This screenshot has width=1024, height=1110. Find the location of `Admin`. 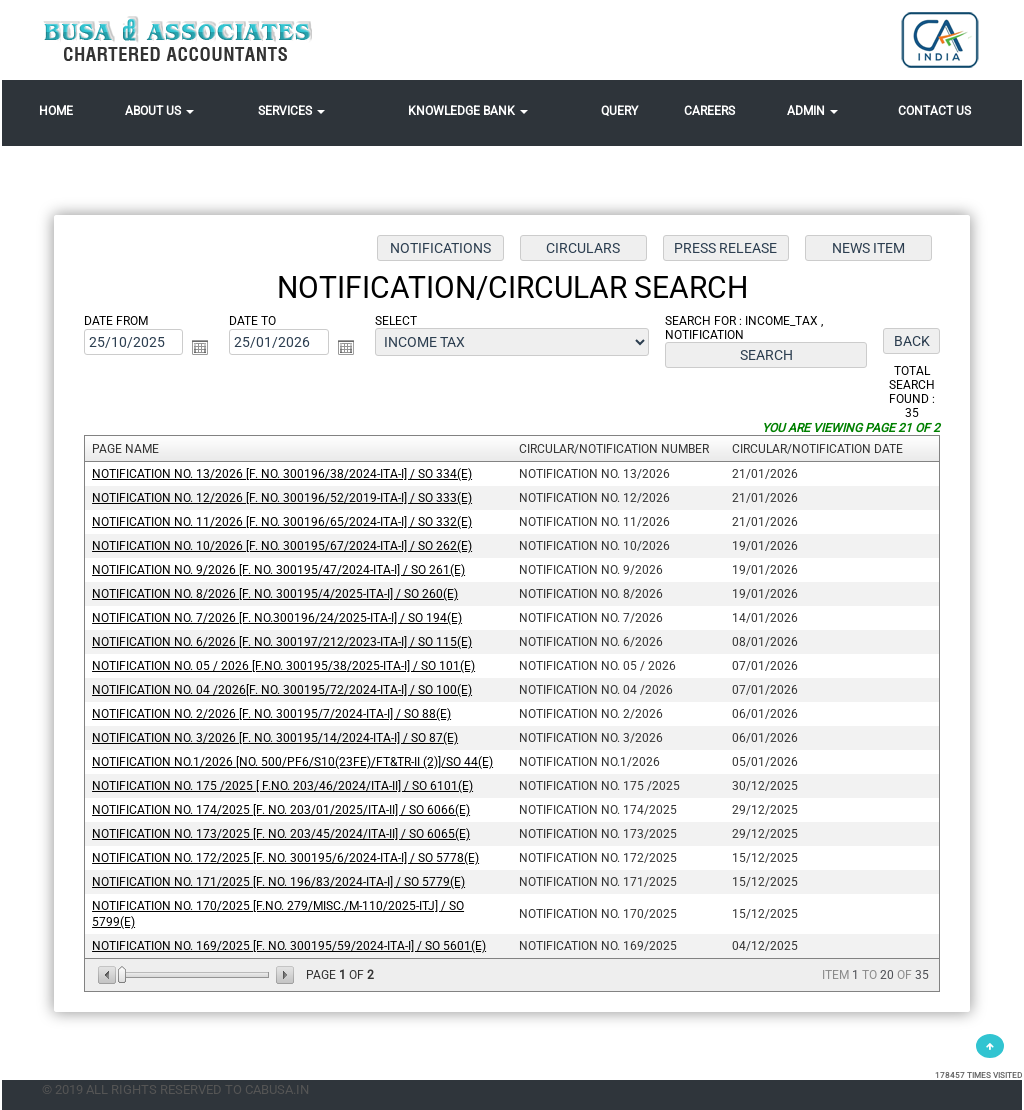

Admin is located at coordinates (812, 111).